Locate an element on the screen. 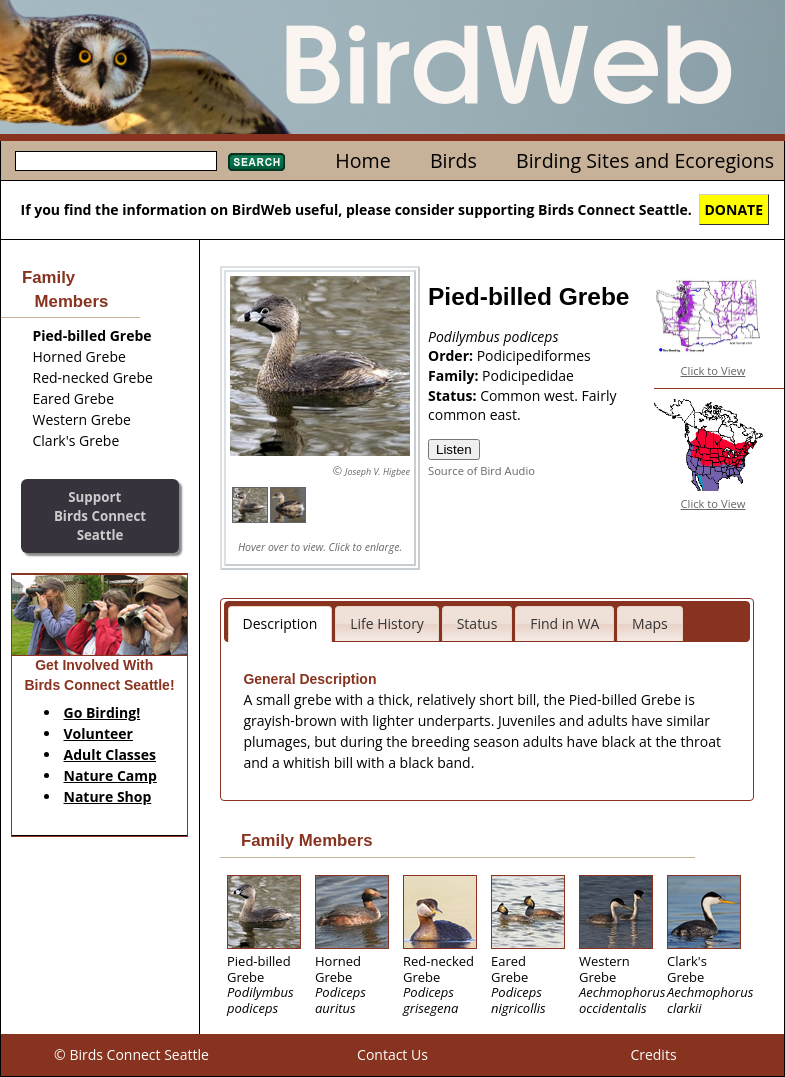 This screenshot has height=1077, width=785. Volunteer is located at coordinates (98, 733).